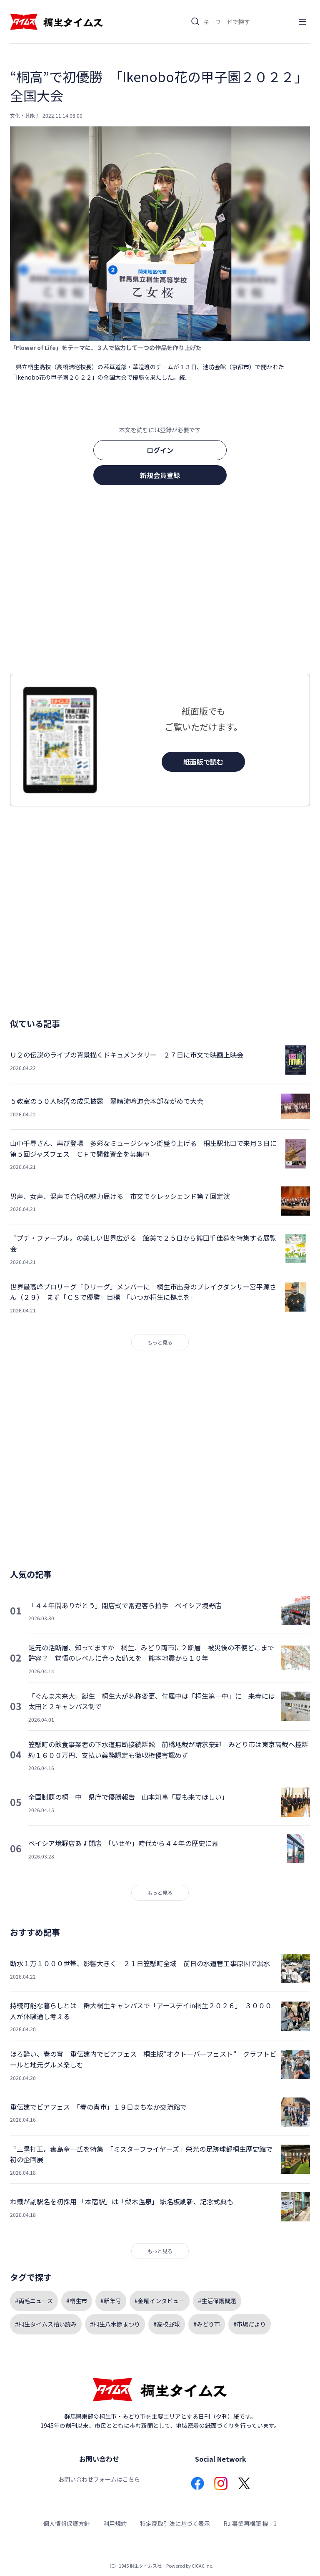  What do you see at coordinates (203, 762) in the screenshot?
I see `紙面版で読む` at bounding box center [203, 762].